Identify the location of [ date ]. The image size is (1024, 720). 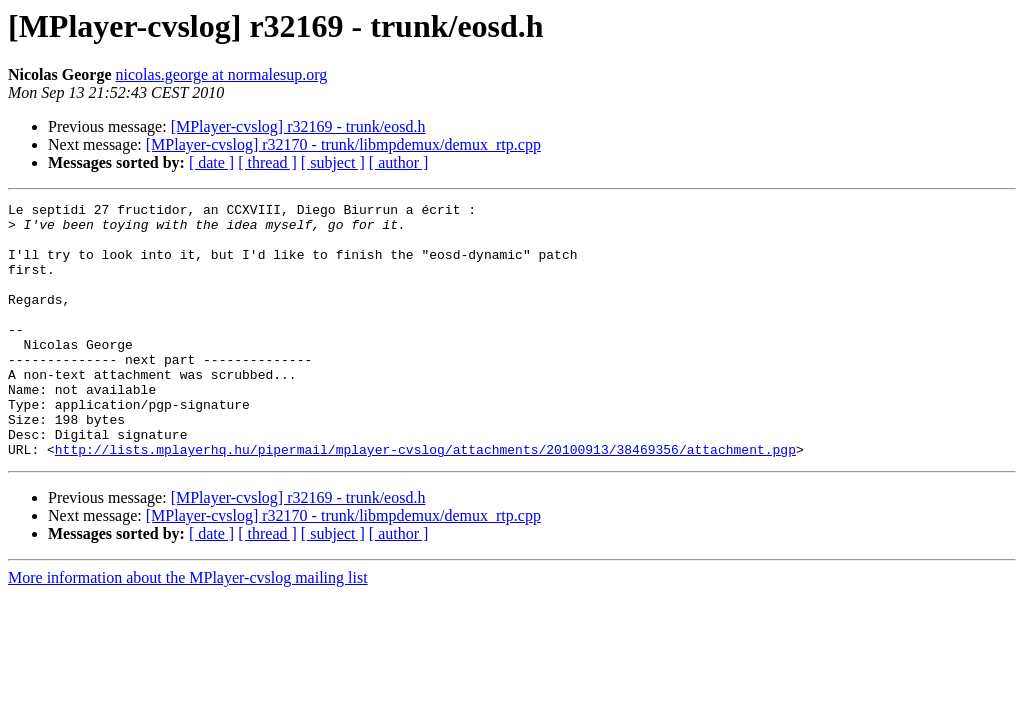
(211, 162).